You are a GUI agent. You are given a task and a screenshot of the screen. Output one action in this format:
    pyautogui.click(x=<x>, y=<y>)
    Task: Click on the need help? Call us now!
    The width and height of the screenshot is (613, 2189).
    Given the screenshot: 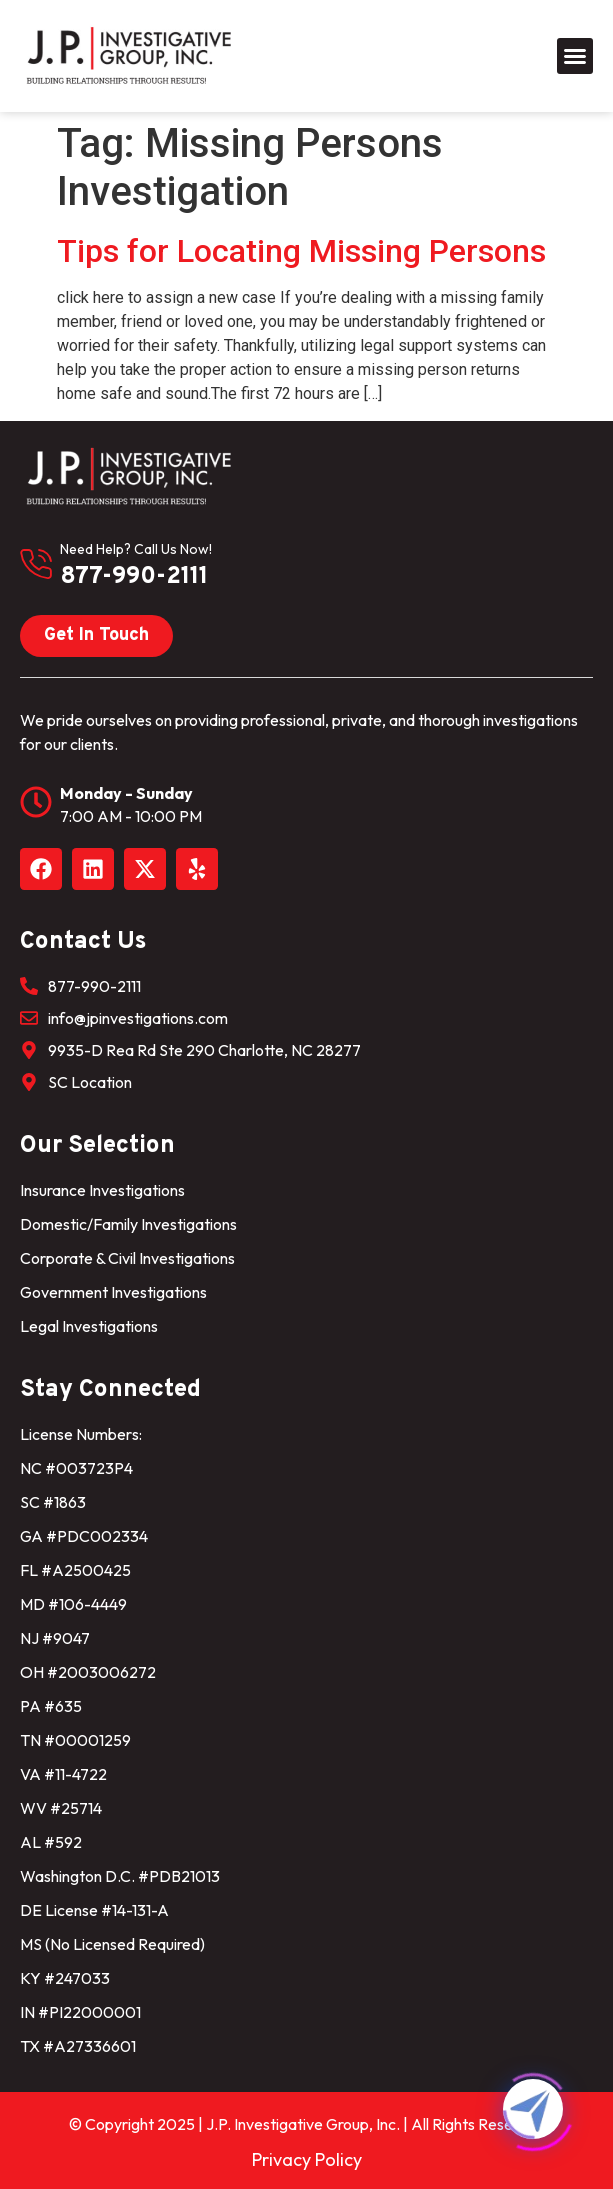 What is the action you would take?
    pyautogui.click(x=136, y=549)
    